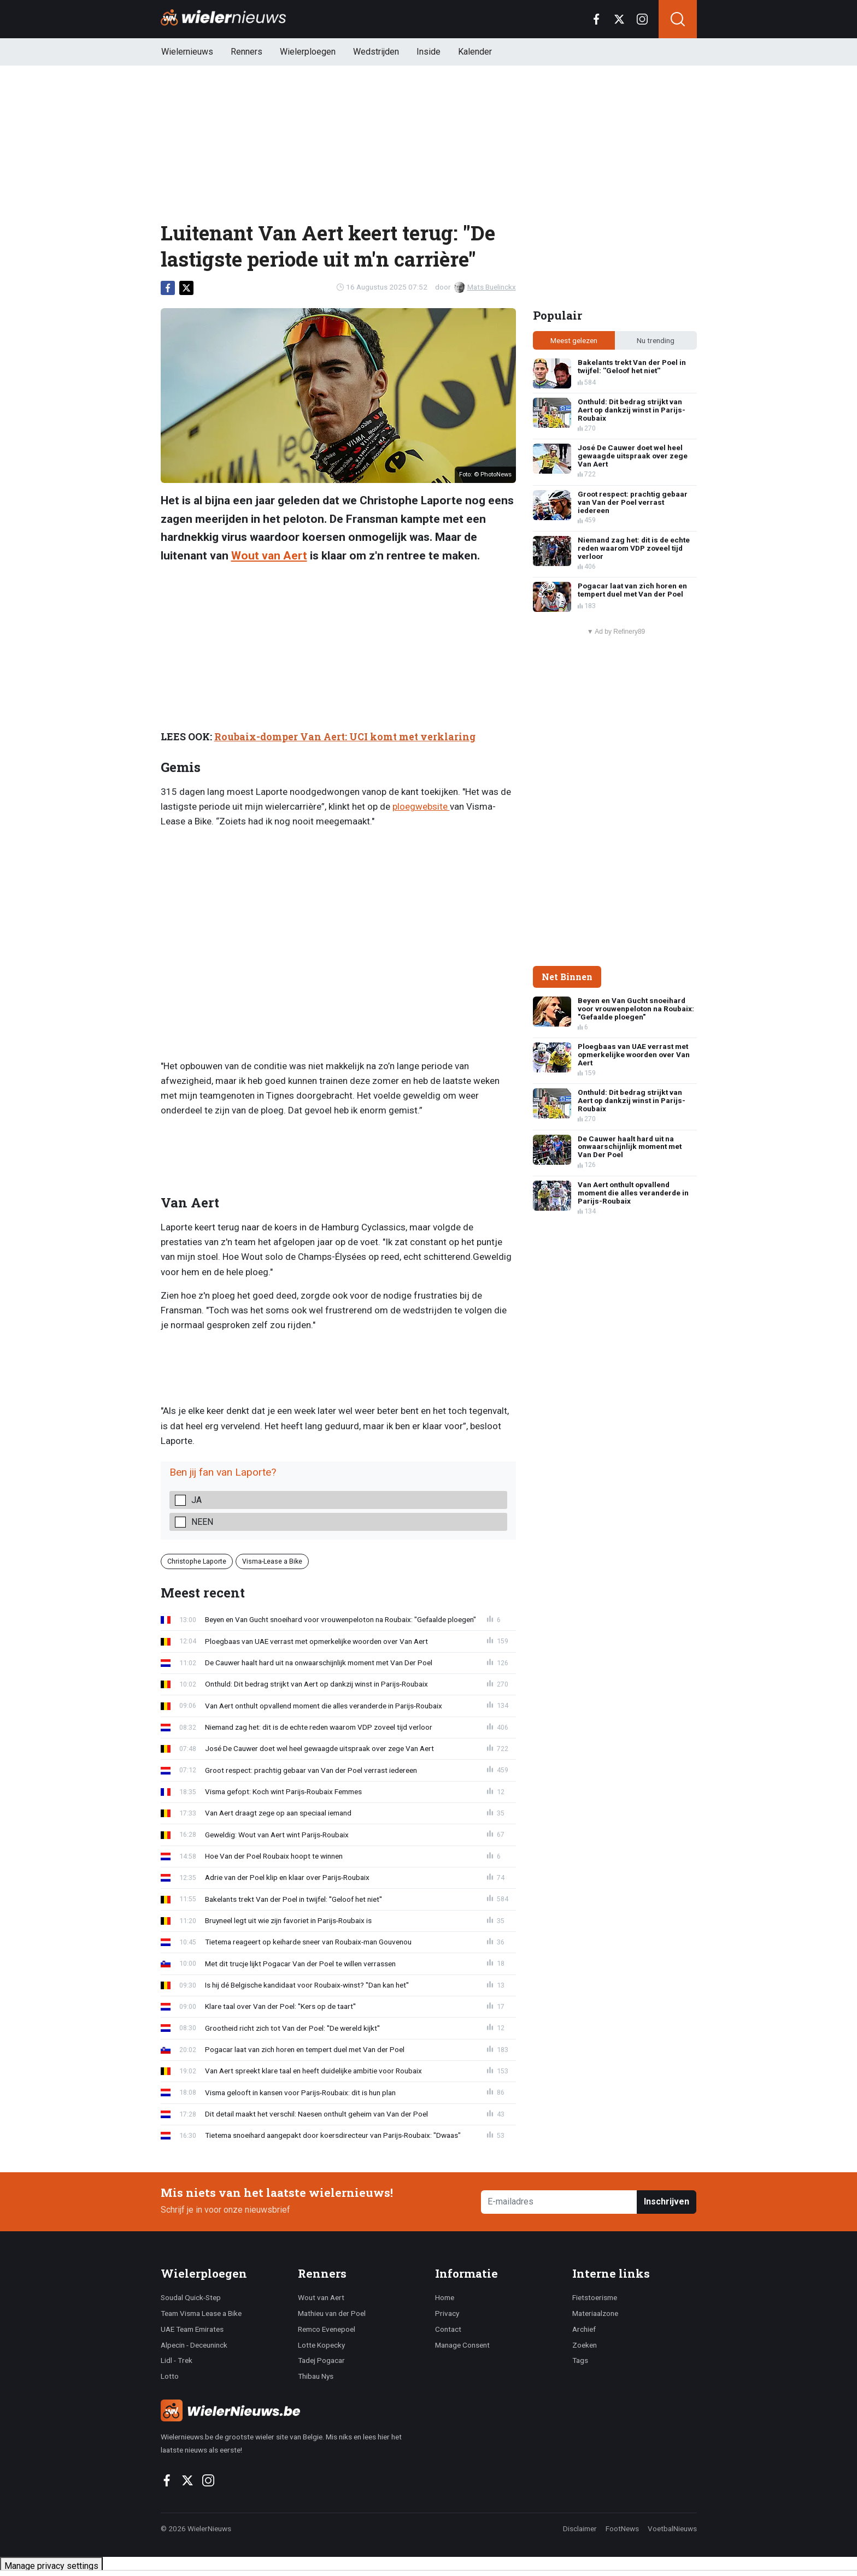 The width and height of the screenshot is (857, 2576). I want to click on Mathieu van der Poel, so click(332, 2313).